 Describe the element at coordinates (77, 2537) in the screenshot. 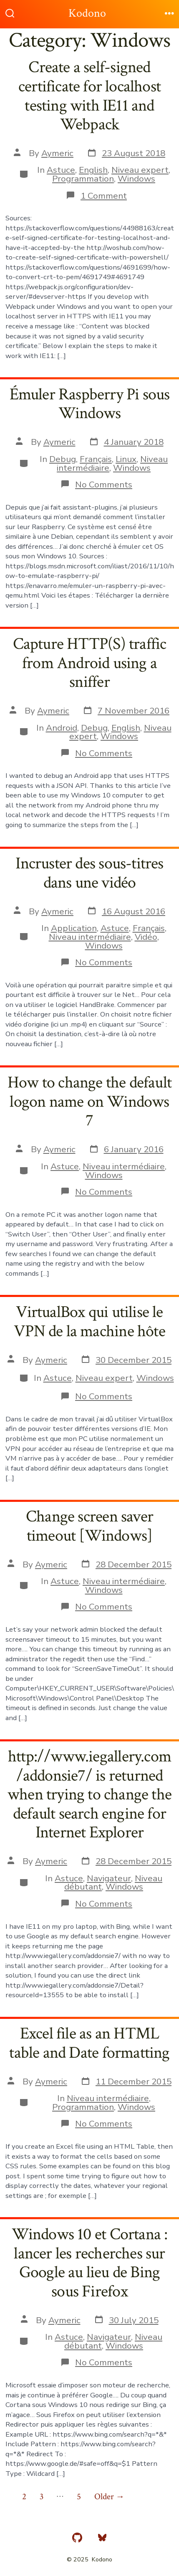

I see `[Open GitHub in a new tab]` at that location.